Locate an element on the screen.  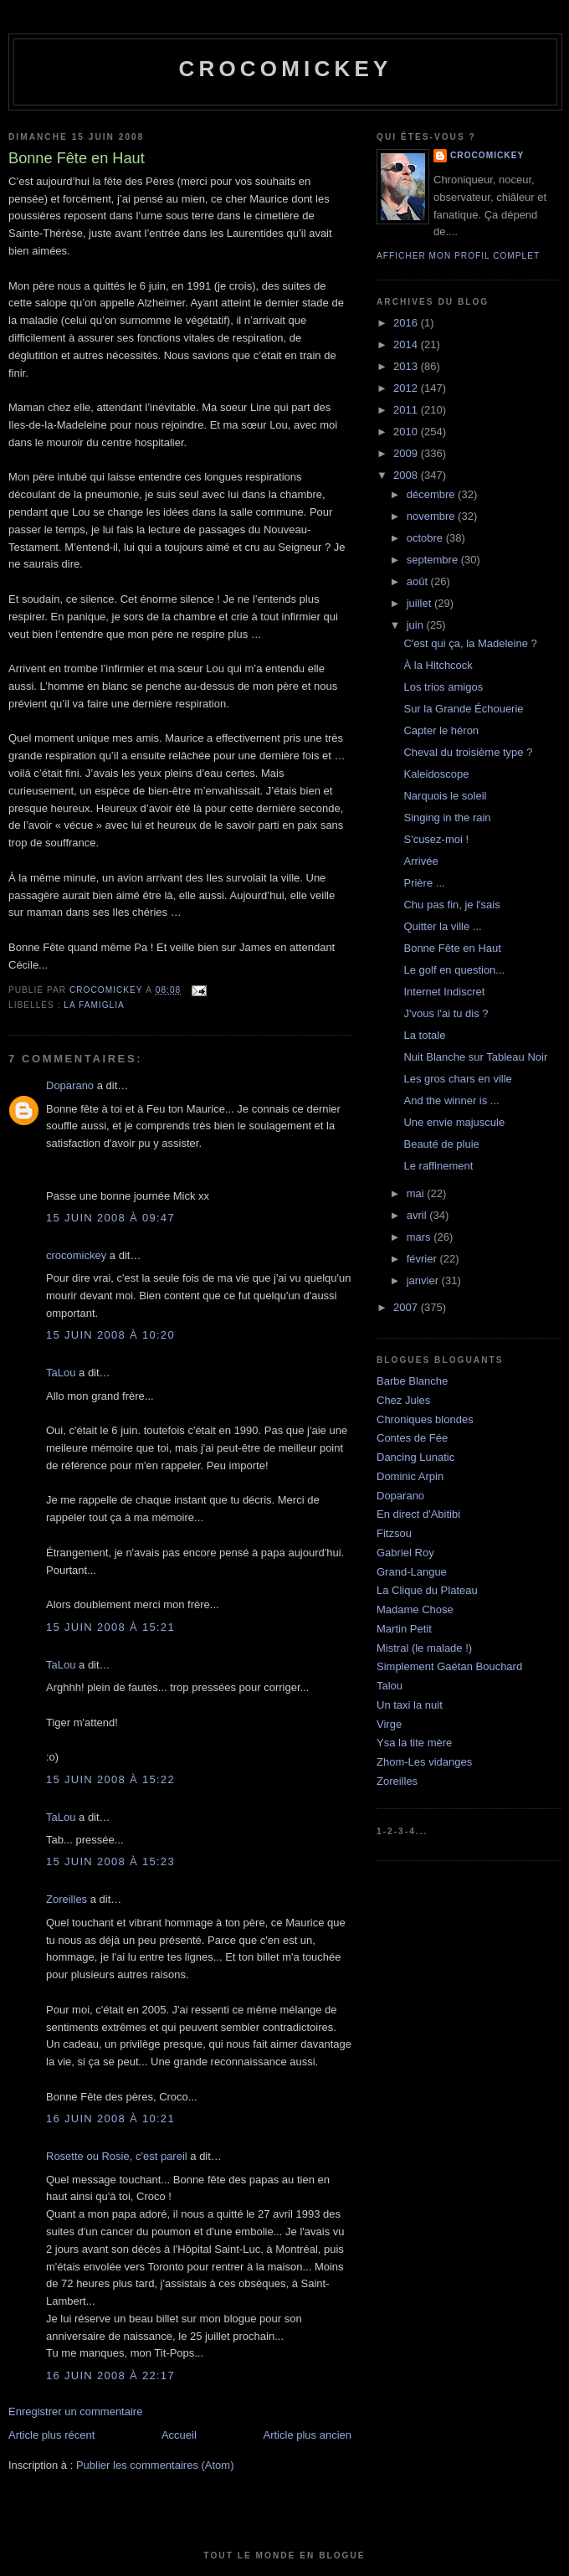
Sur la Grande Échouerie is located at coordinates (463, 708).